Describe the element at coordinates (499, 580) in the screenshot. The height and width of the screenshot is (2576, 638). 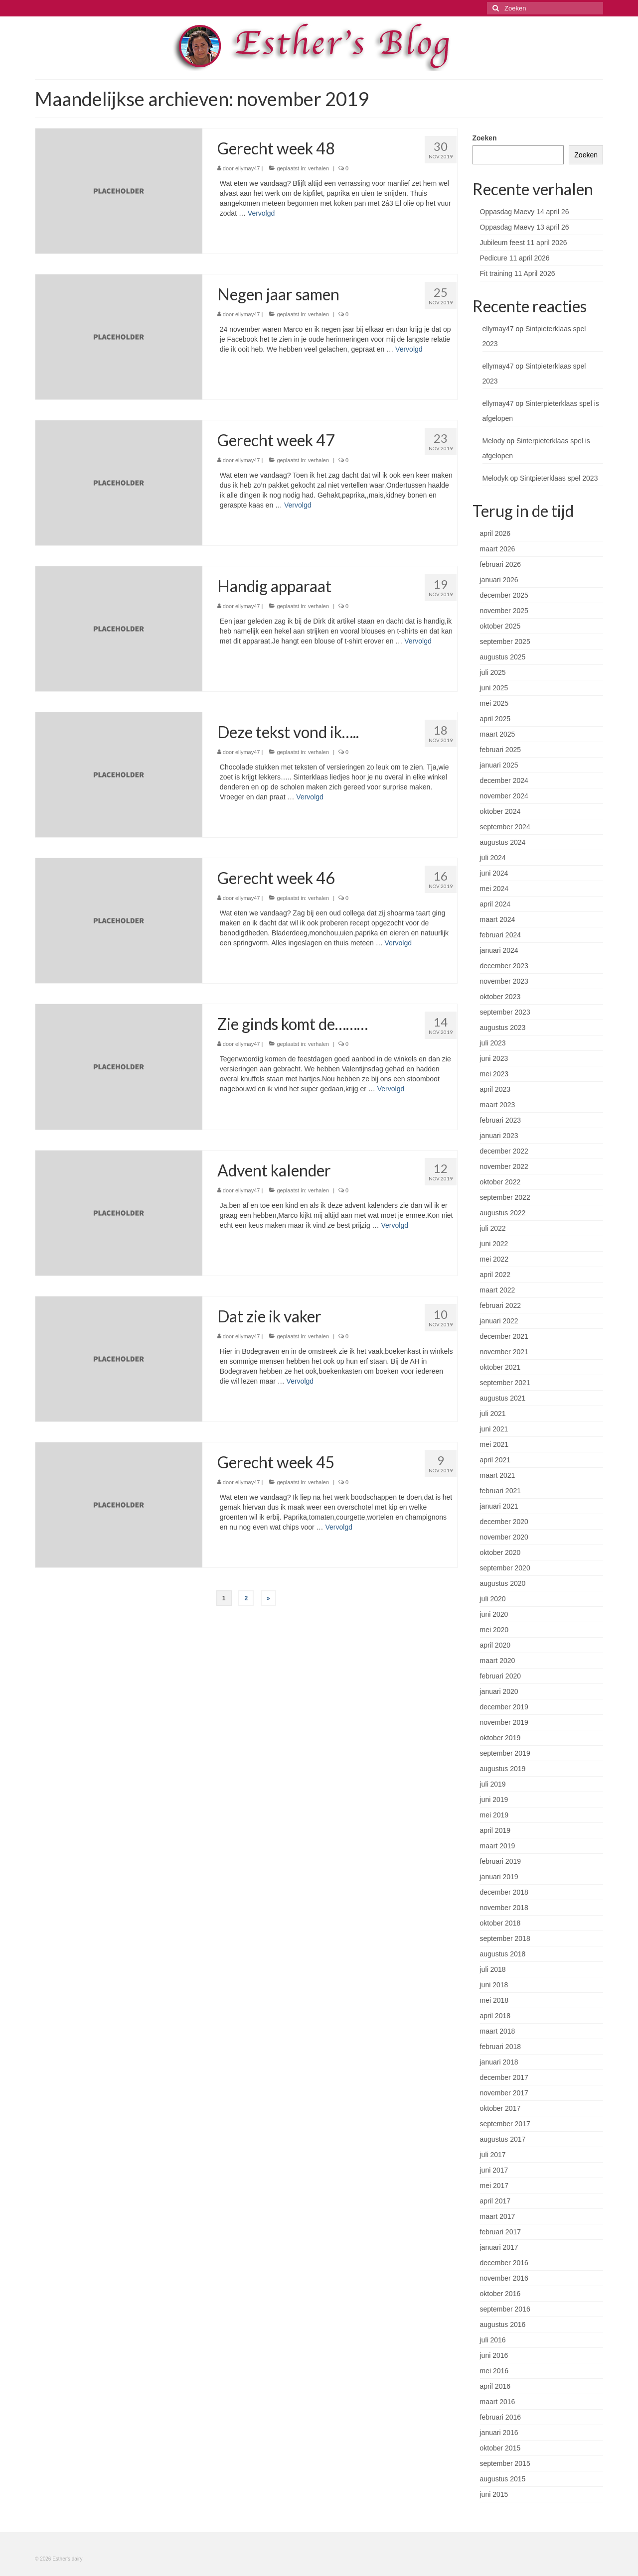
I see `januari 2026` at that location.